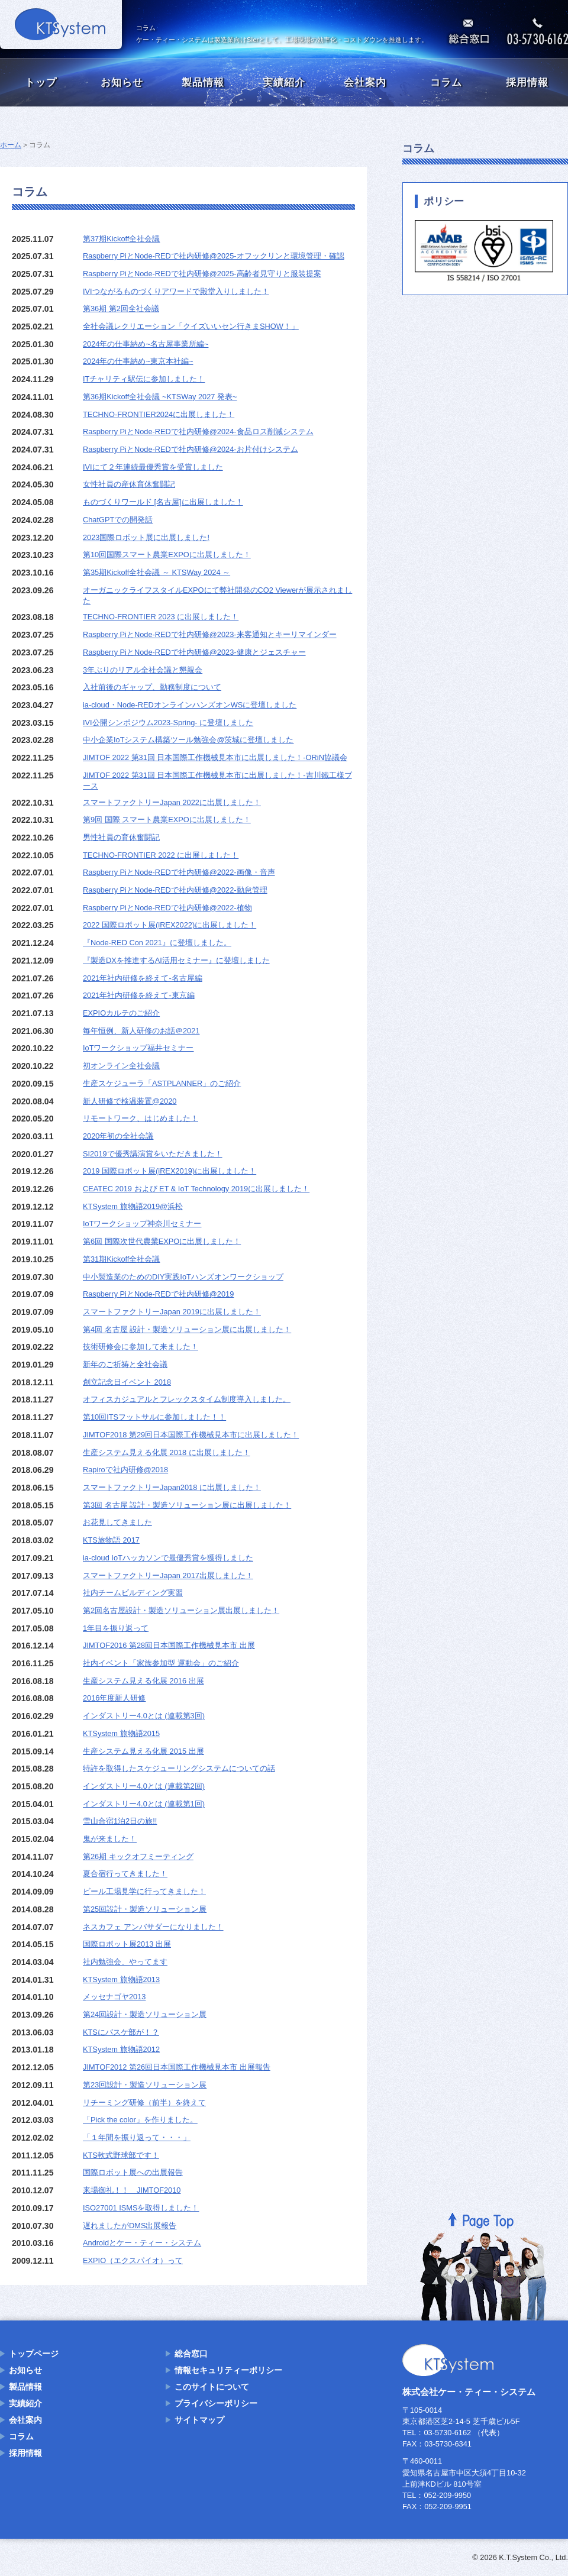 The width and height of the screenshot is (568, 2576). What do you see at coordinates (176, 291) in the screenshot?
I see `IVIつながるものづくりアワードで殿堂入りしました！` at bounding box center [176, 291].